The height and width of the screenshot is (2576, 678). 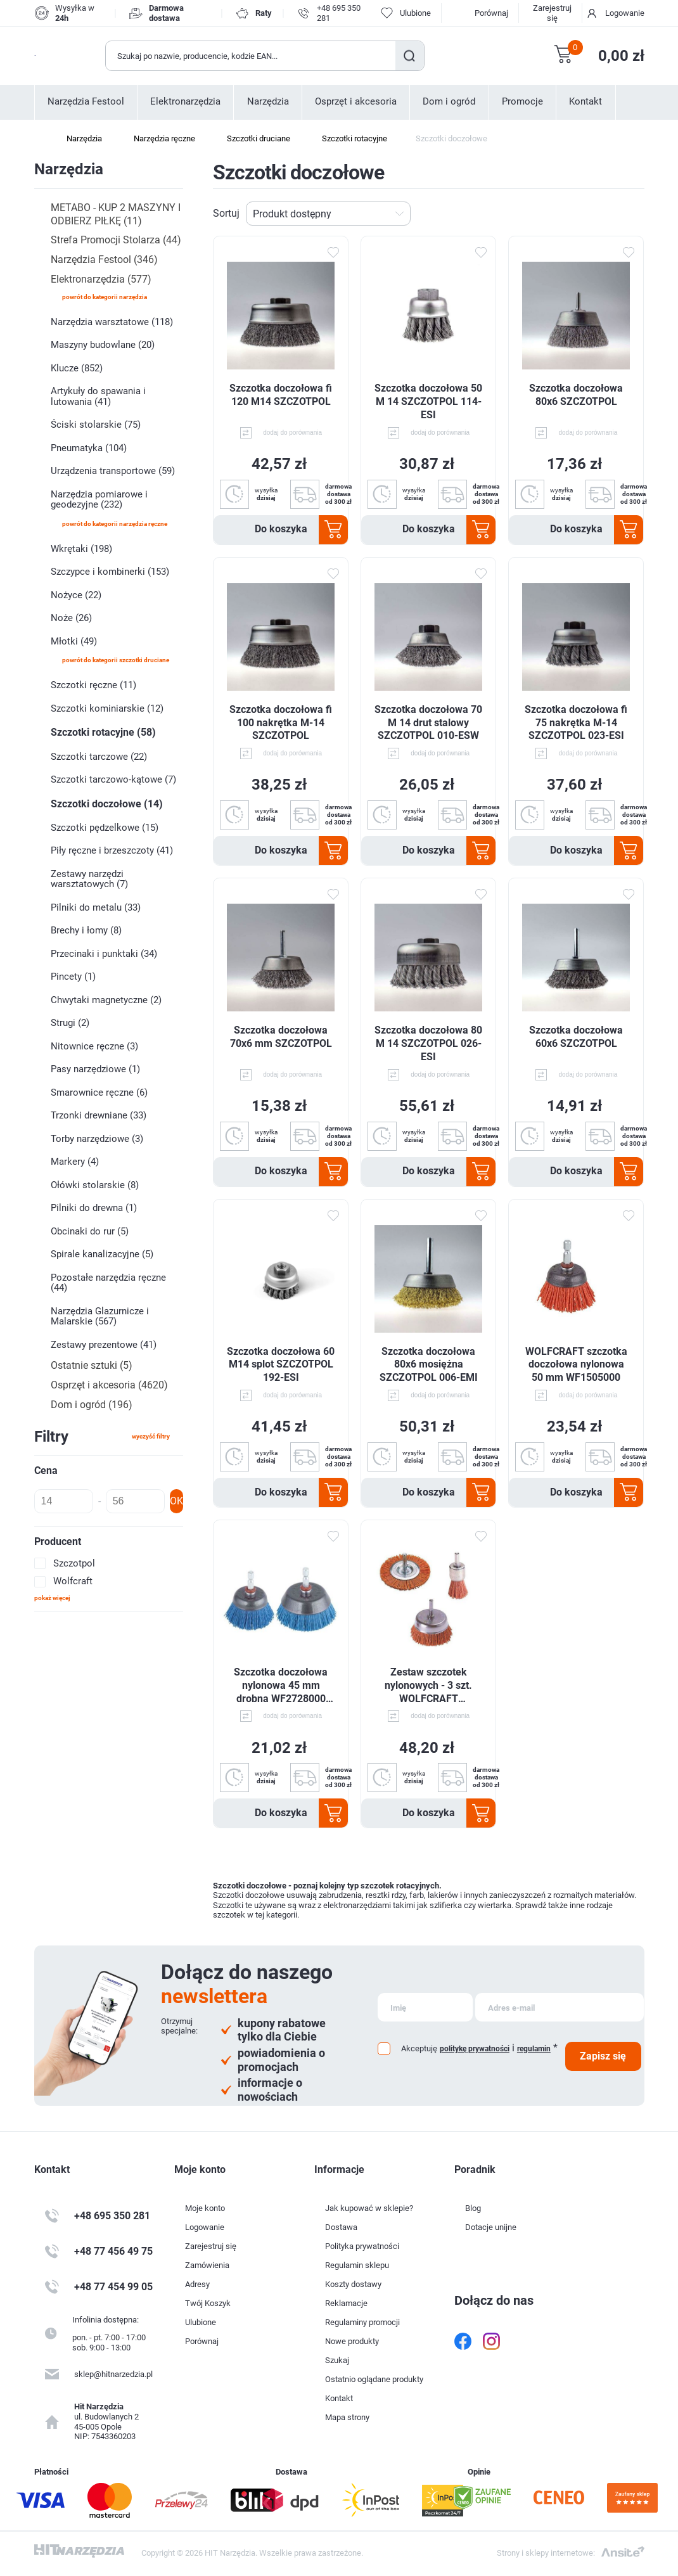 What do you see at coordinates (98, 396) in the screenshot?
I see `Artykuły do spawania i lutowania (41)` at bounding box center [98, 396].